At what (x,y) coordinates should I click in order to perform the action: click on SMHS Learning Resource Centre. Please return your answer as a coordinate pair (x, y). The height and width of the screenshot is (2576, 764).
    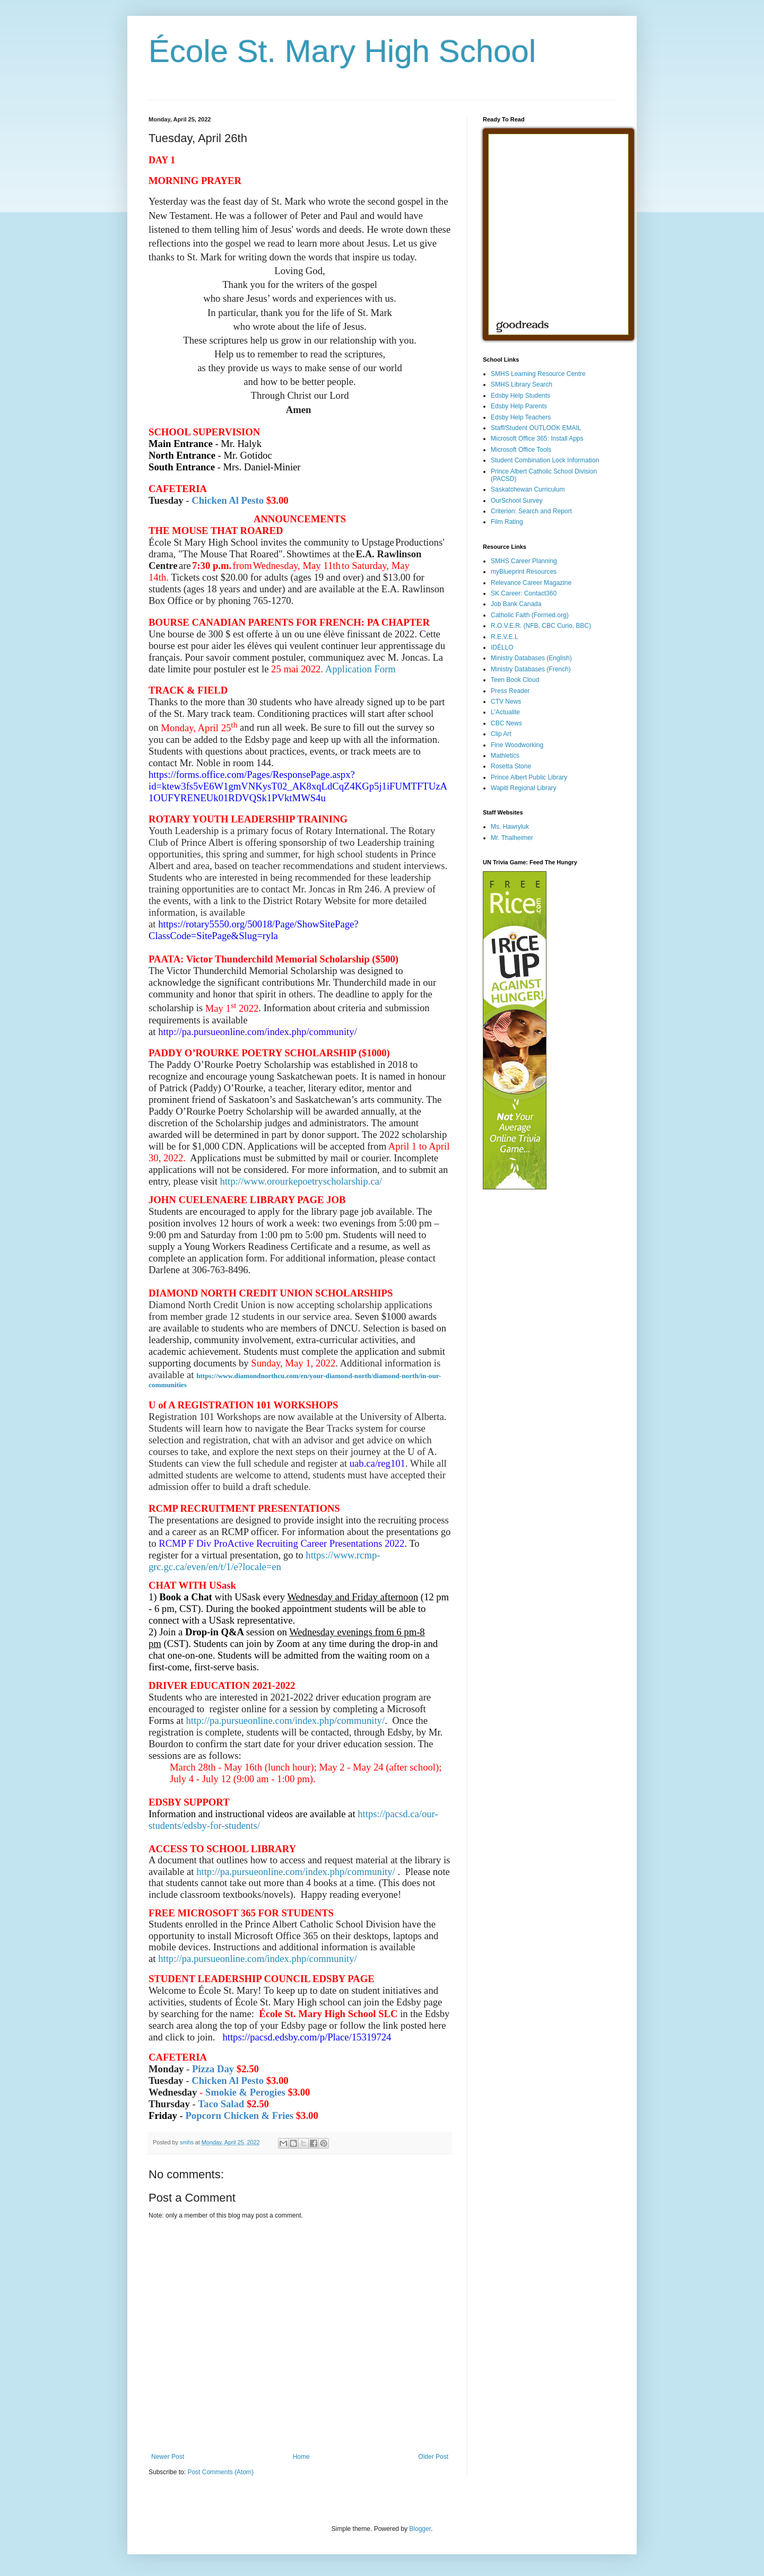
    Looking at the image, I should click on (538, 374).